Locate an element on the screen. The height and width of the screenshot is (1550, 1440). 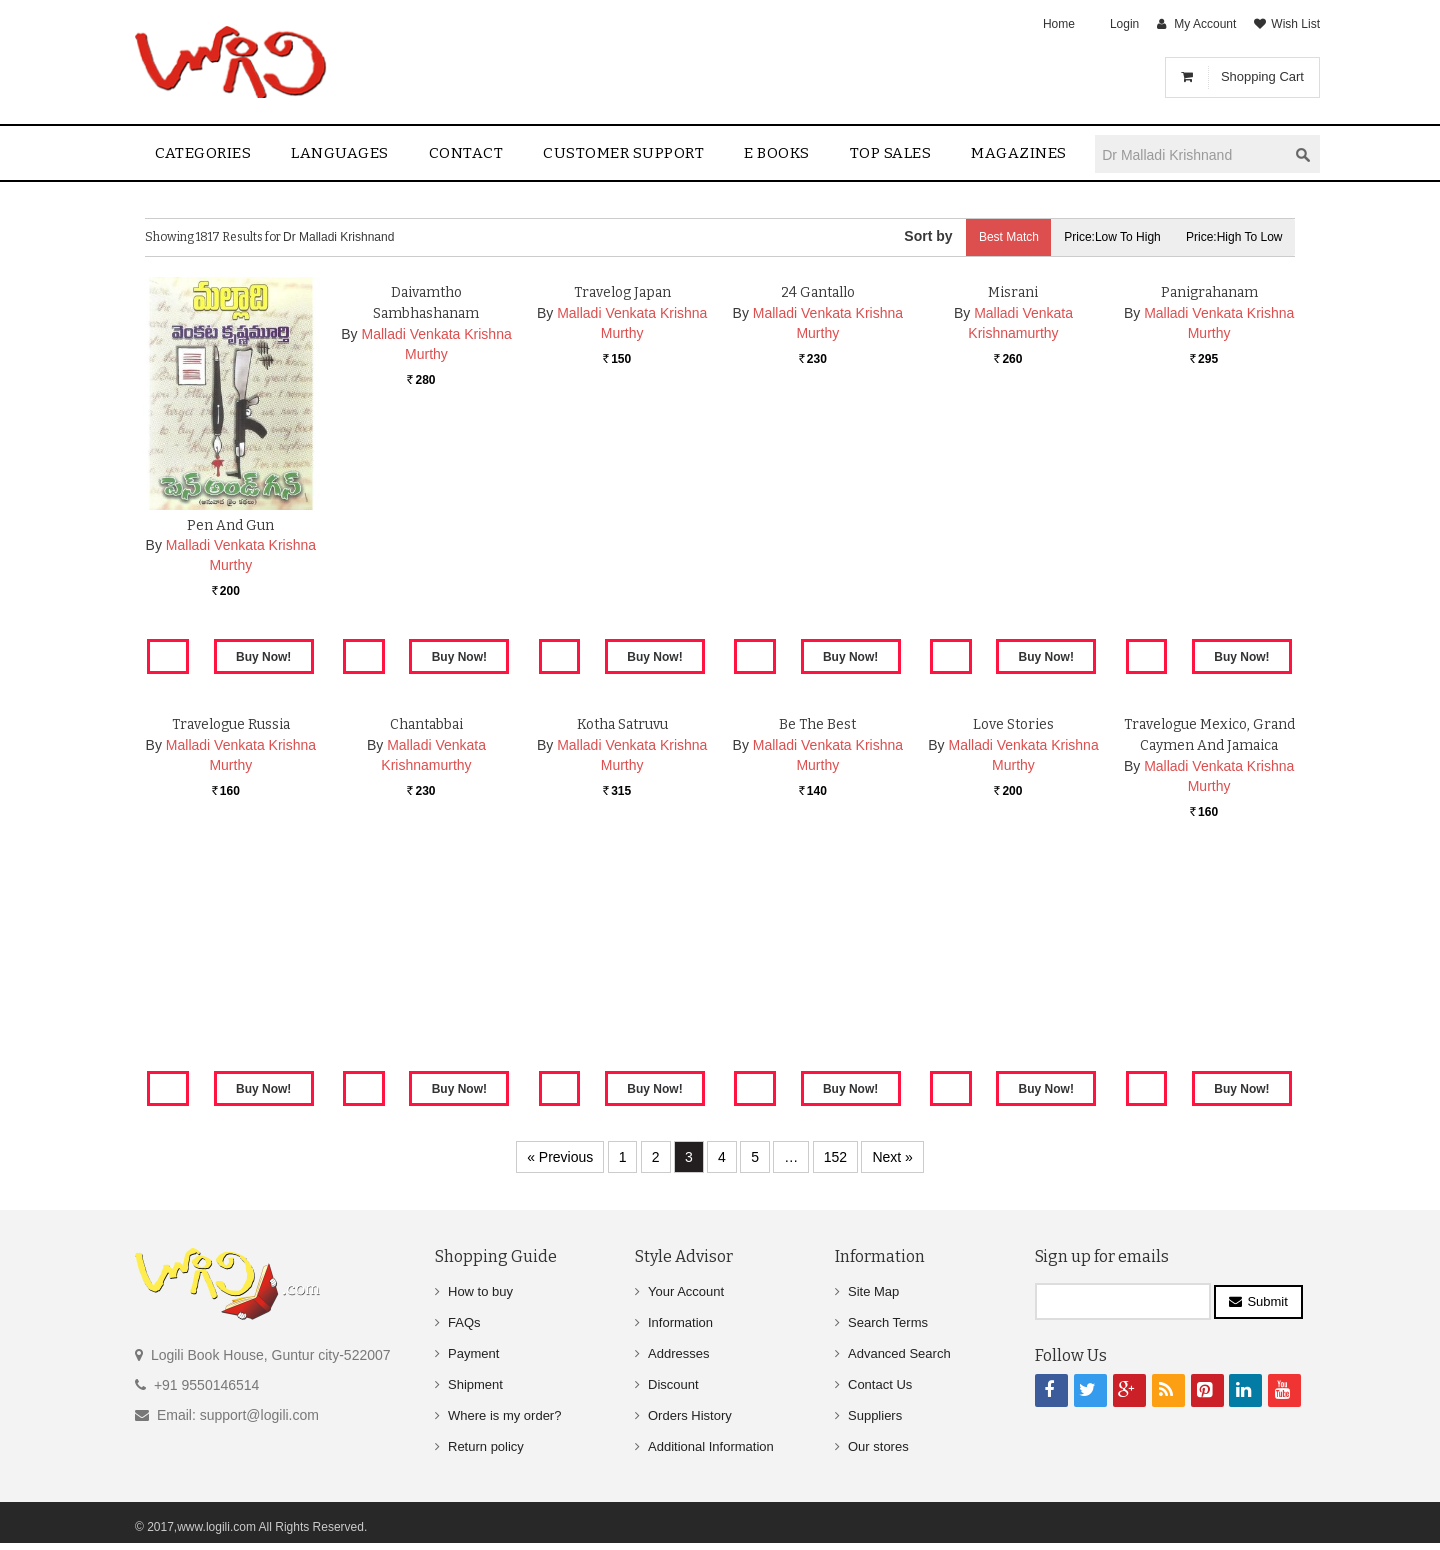
Price:High to Low is located at coordinates (1232, 237).